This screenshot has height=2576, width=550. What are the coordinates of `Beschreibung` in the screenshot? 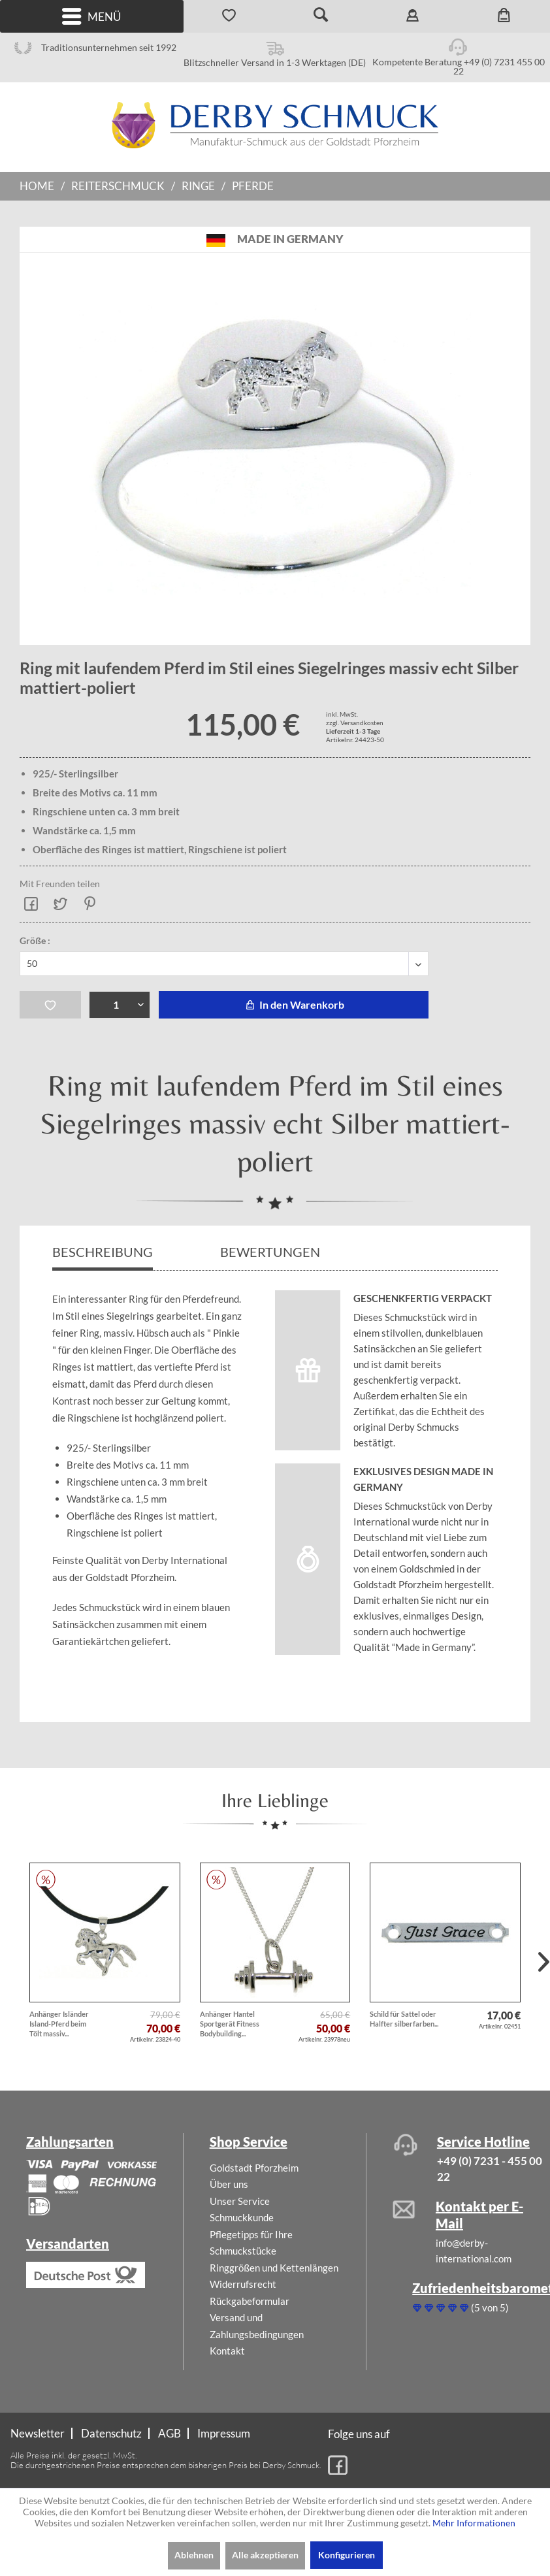 It's located at (102, 1252).